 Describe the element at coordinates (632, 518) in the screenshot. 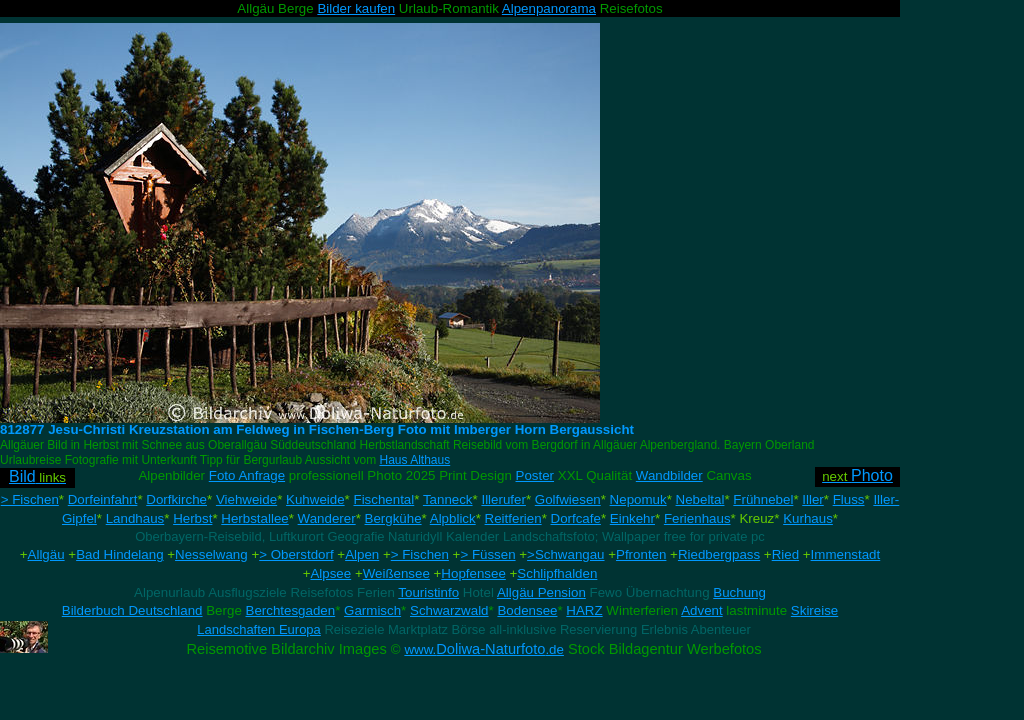

I see `Einkehr` at that location.